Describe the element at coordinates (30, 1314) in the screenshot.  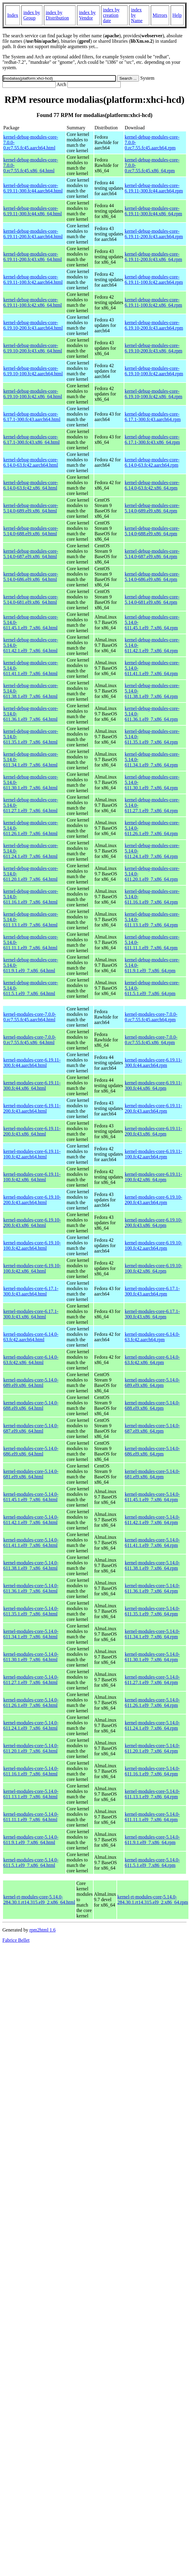
I see `kernel-modules-core-6.17.1-300.fc43.x86_64.html` at that location.